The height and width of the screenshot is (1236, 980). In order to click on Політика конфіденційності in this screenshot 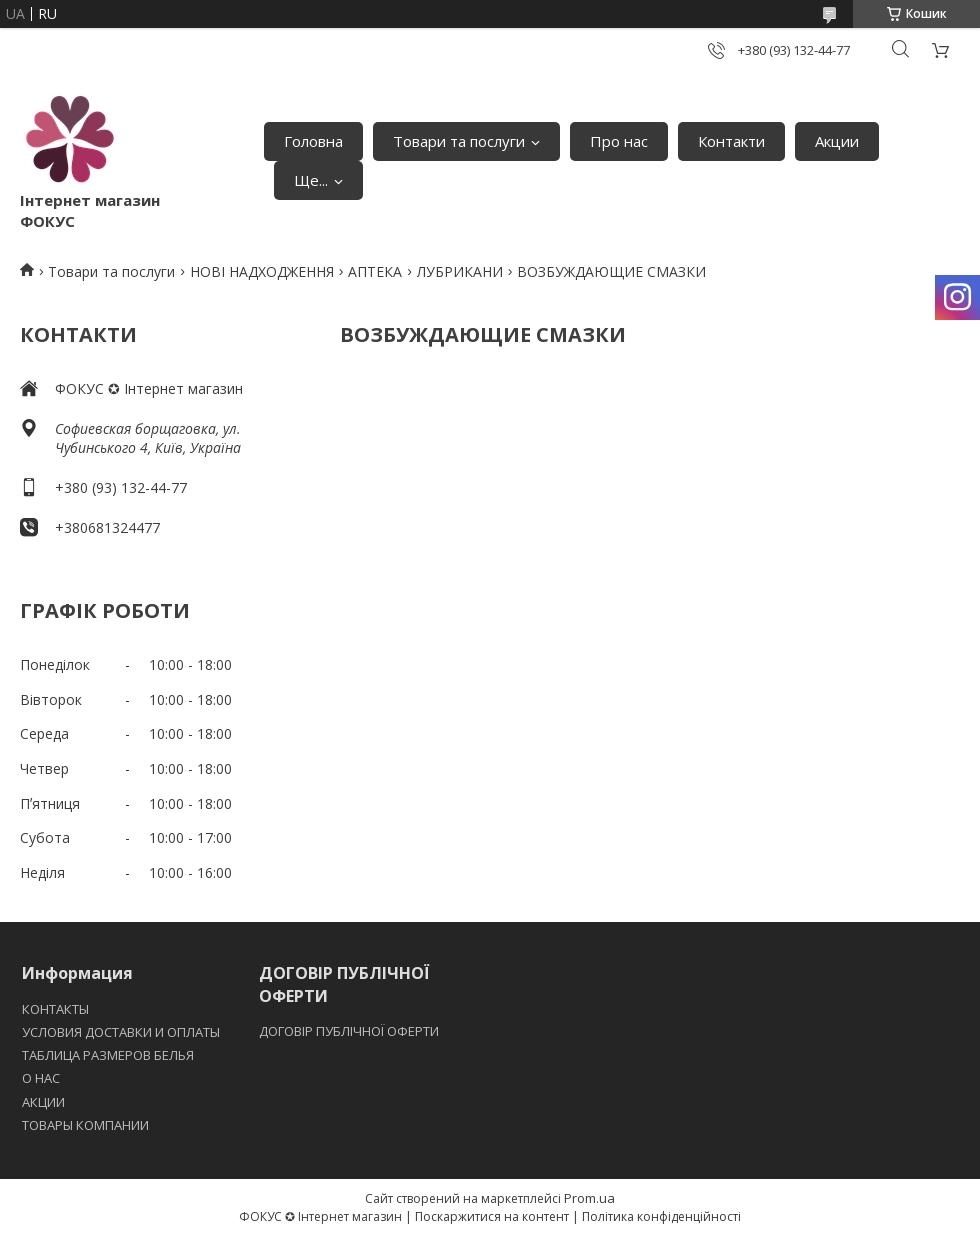, I will do `click(661, 1216)`.